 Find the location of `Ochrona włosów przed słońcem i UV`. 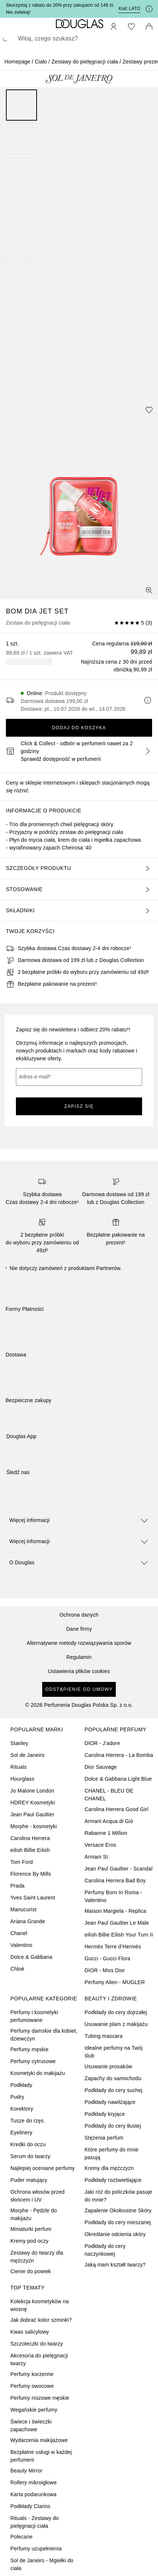

Ochrona włosów przed słońcem i UV is located at coordinates (37, 2196).